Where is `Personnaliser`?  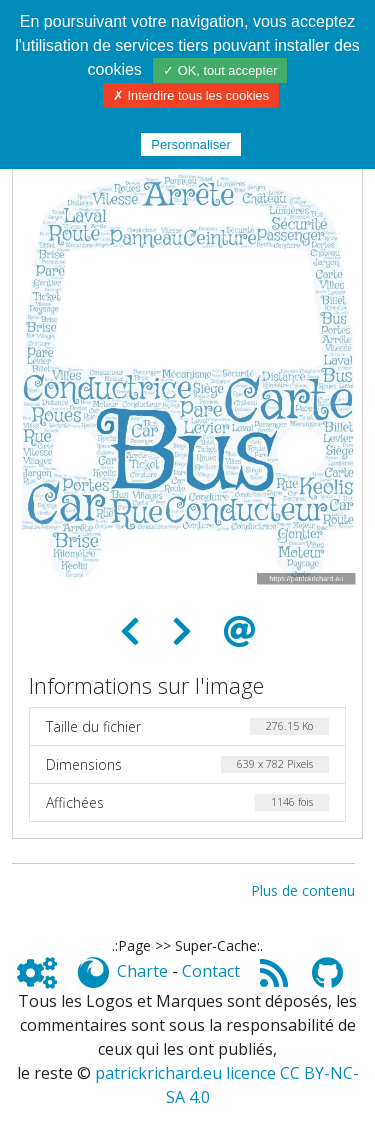
Personnaliser is located at coordinates (191, 144).